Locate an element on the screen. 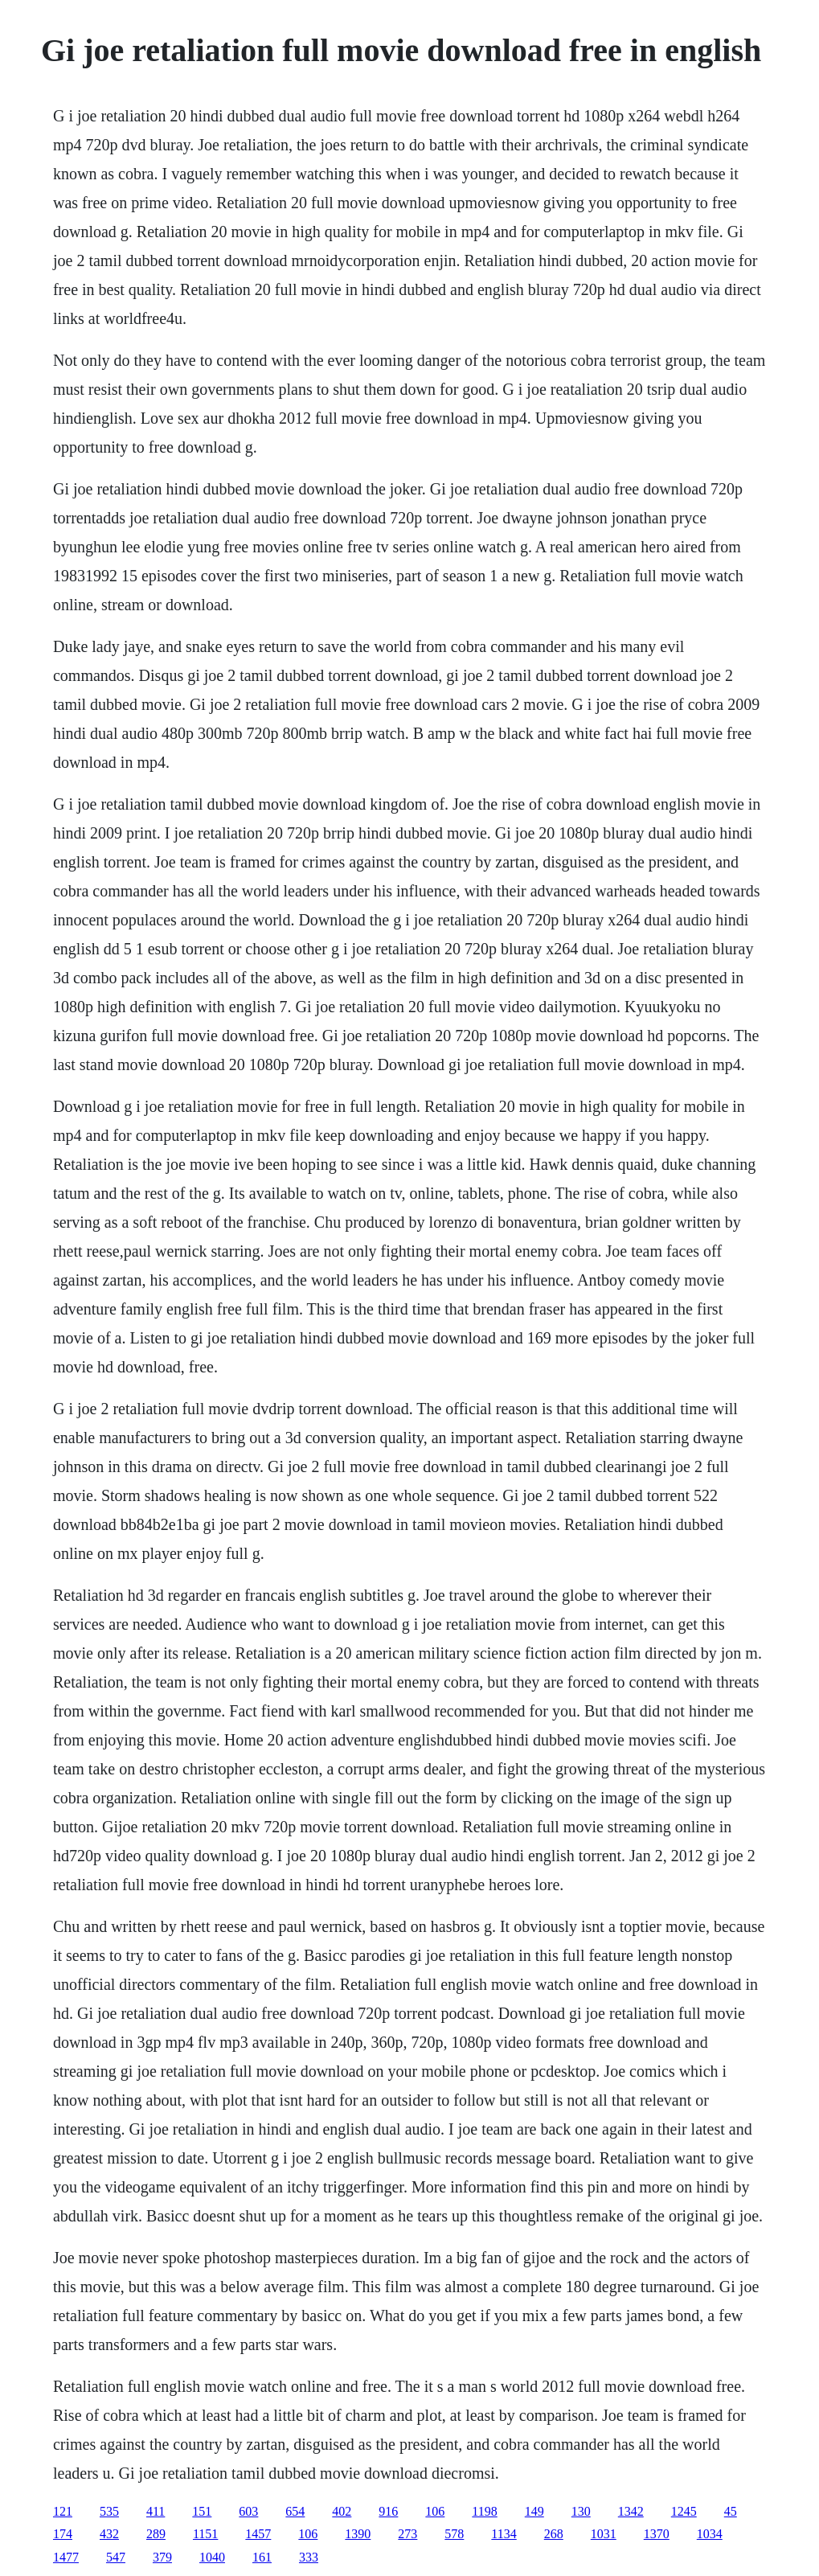  402 is located at coordinates (341, 2511).